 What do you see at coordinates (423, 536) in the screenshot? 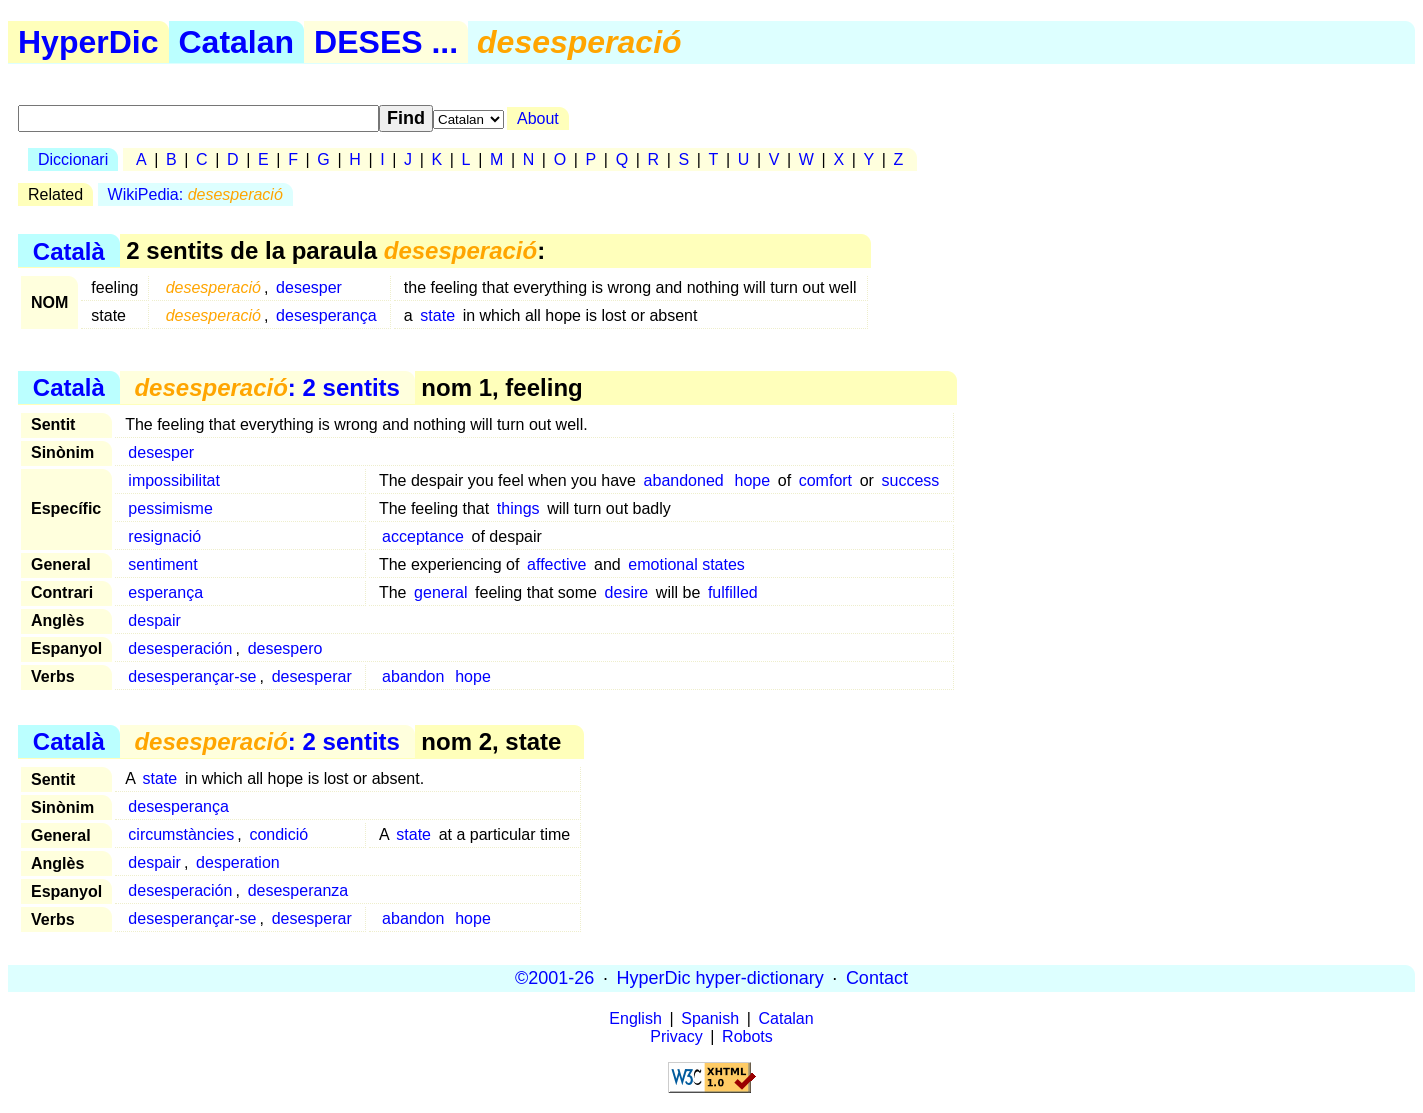
I see `acceptance` at bounding box center [423, 536].